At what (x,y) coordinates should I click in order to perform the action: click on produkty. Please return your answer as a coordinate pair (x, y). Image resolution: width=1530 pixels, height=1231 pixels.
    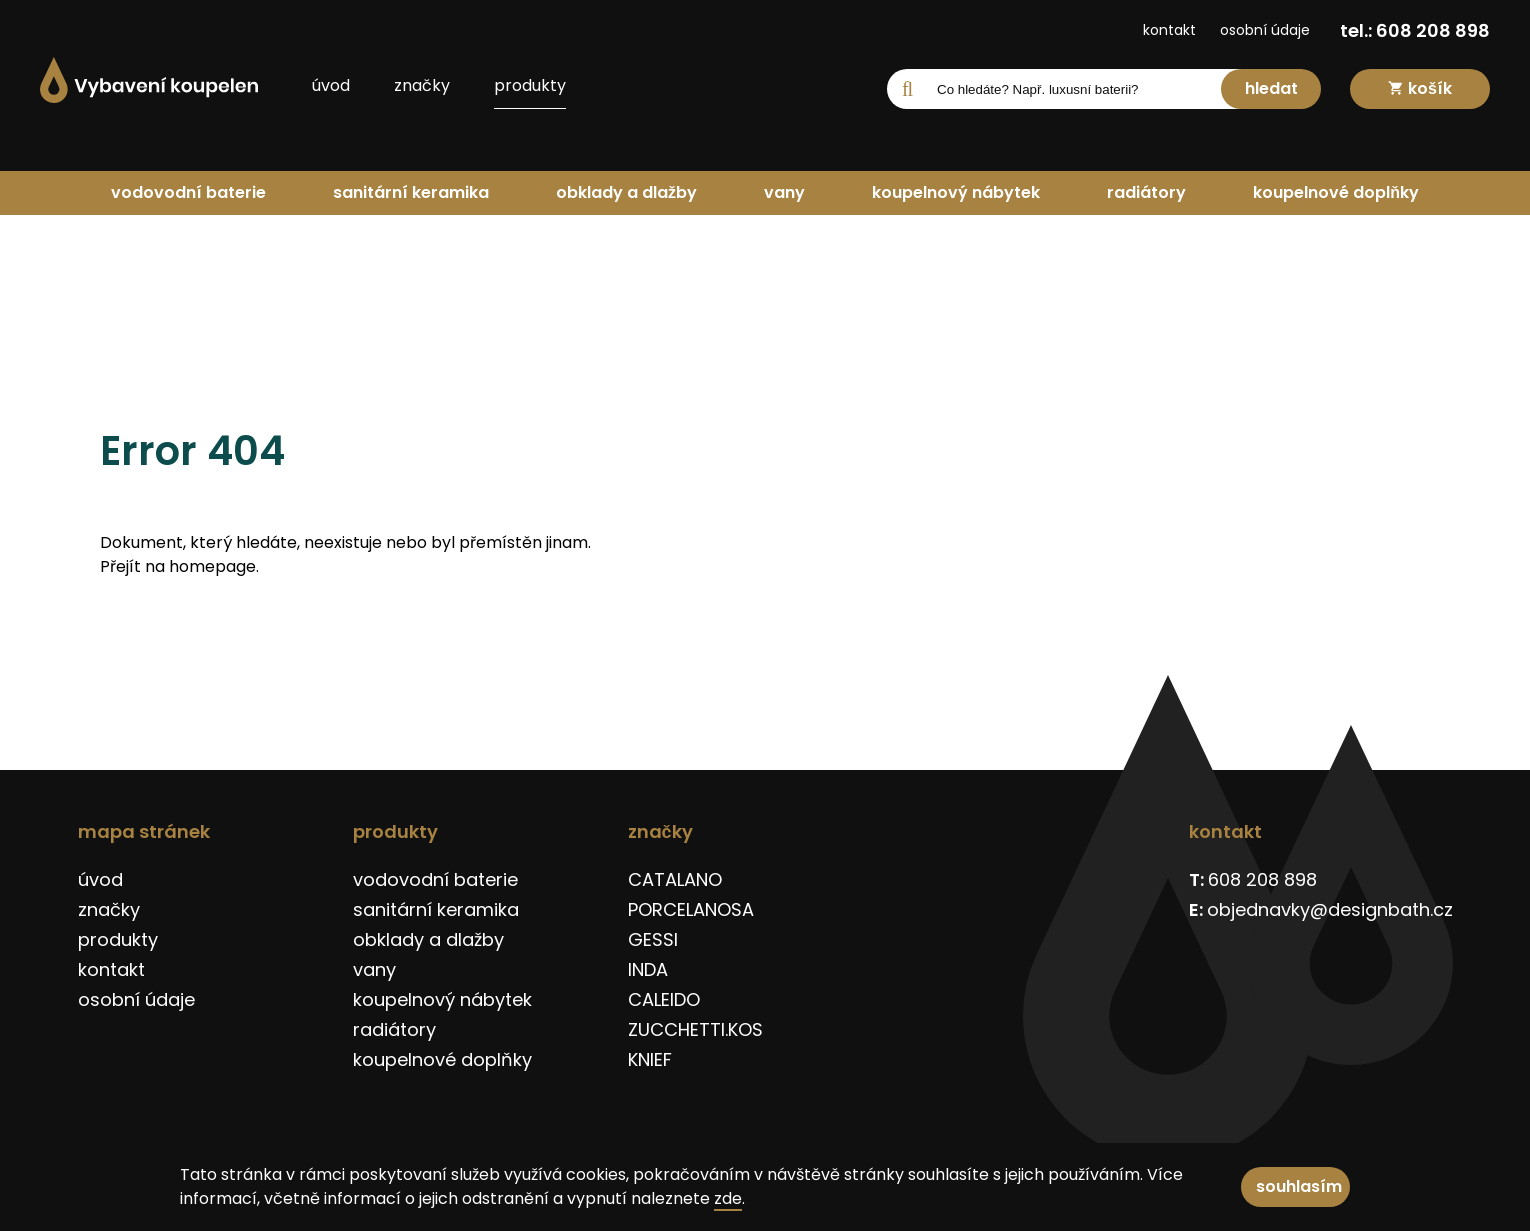
    Looking at the image, I should click on (530, 85).